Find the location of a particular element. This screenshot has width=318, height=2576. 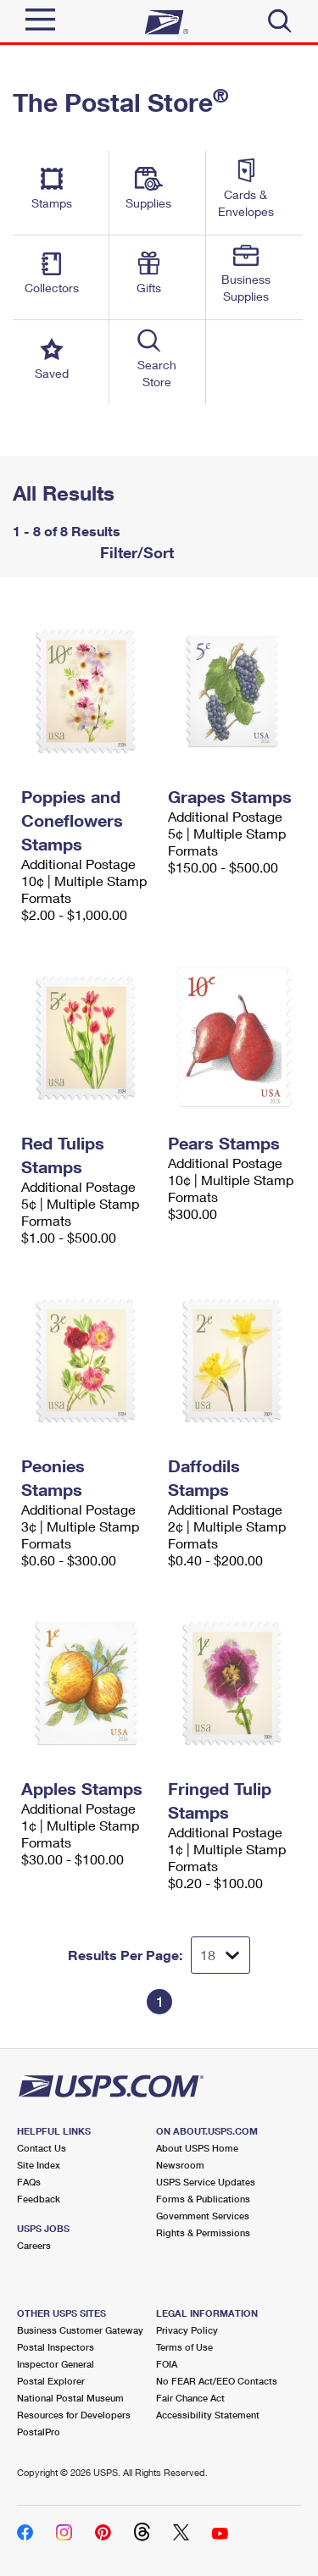

Government Services is located at coordinates (202, 2215).